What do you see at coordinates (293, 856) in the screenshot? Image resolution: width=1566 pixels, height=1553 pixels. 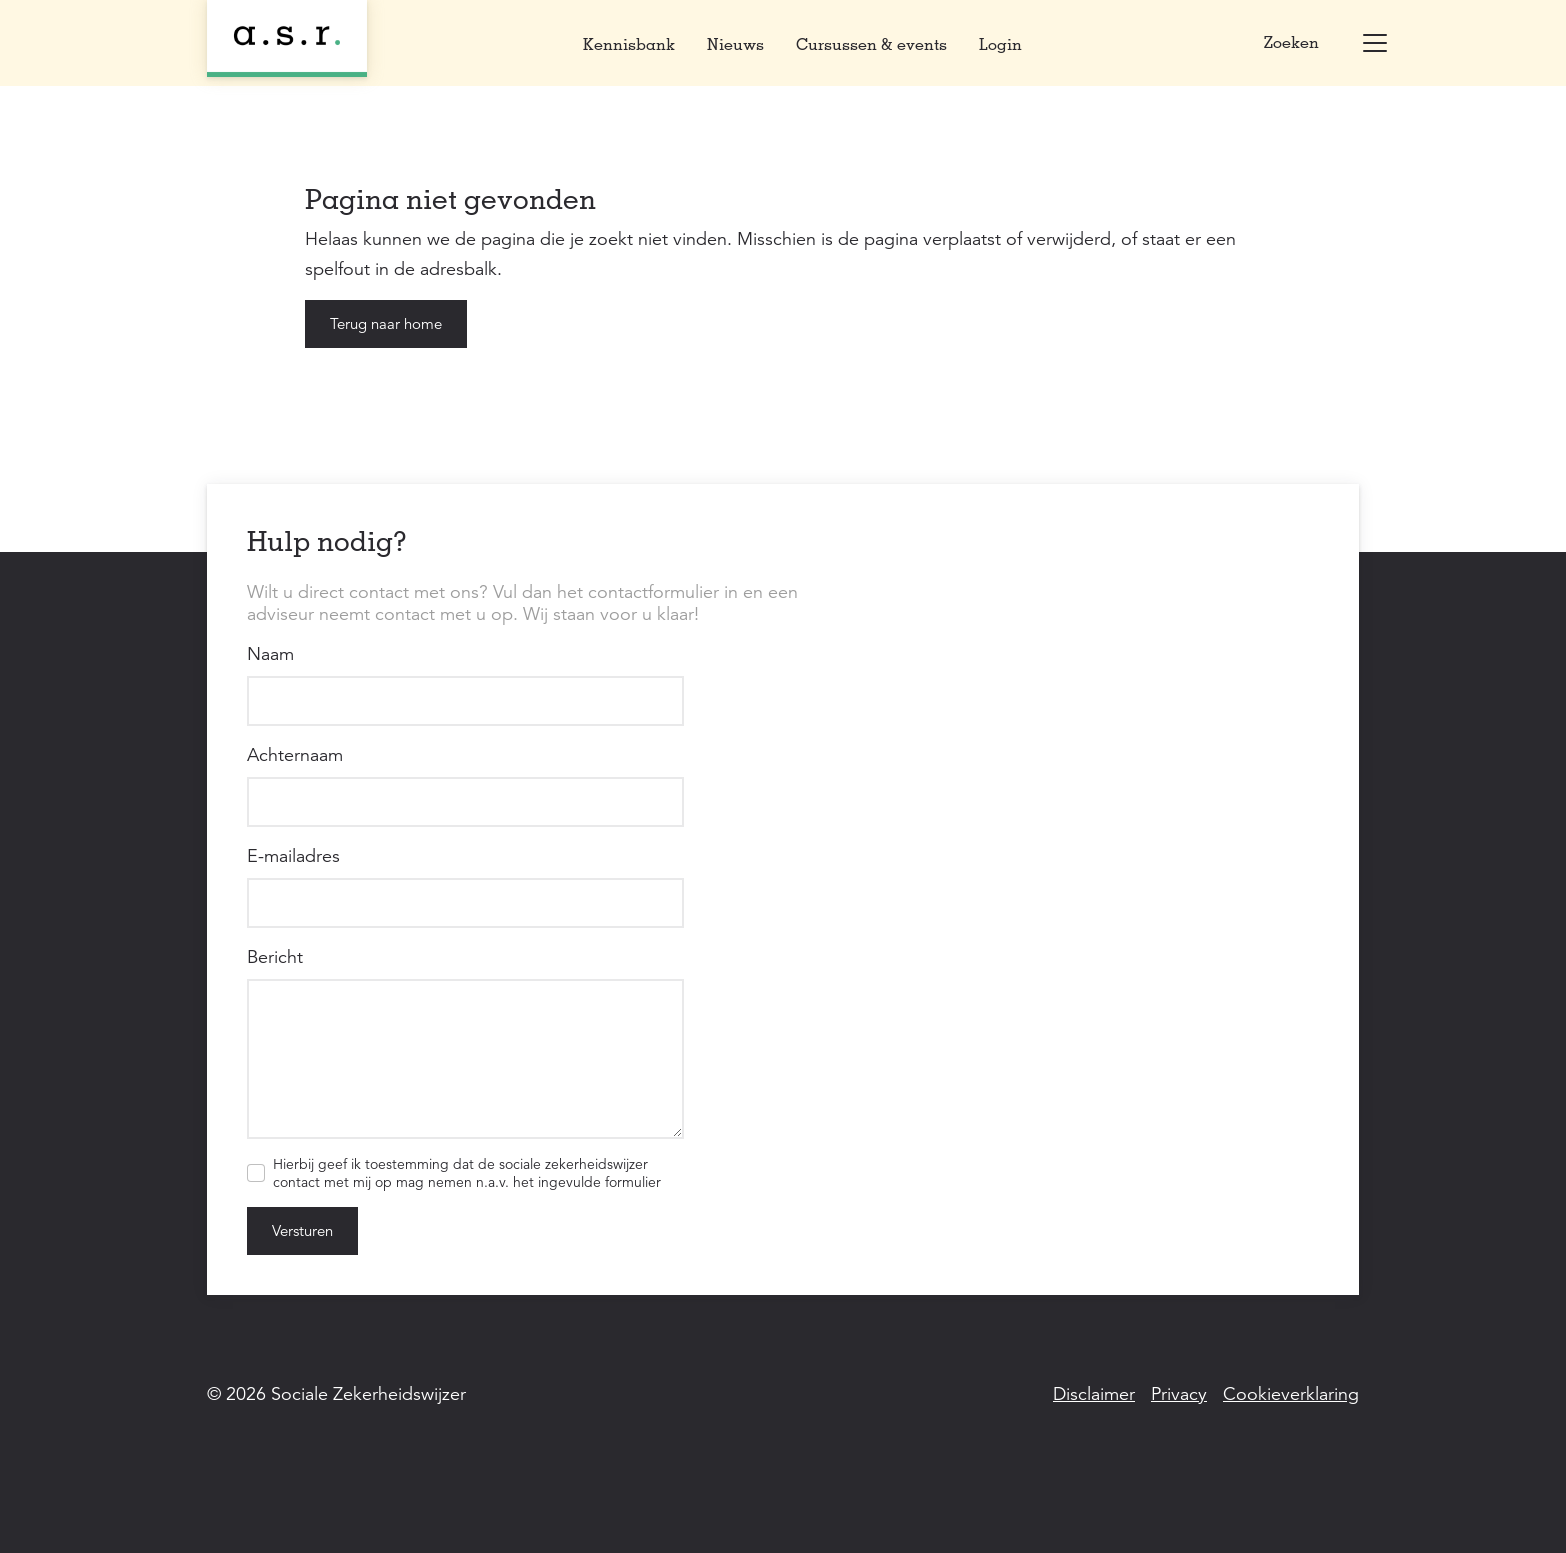 I see `E-mailadres` at bounding box center [293, 856].